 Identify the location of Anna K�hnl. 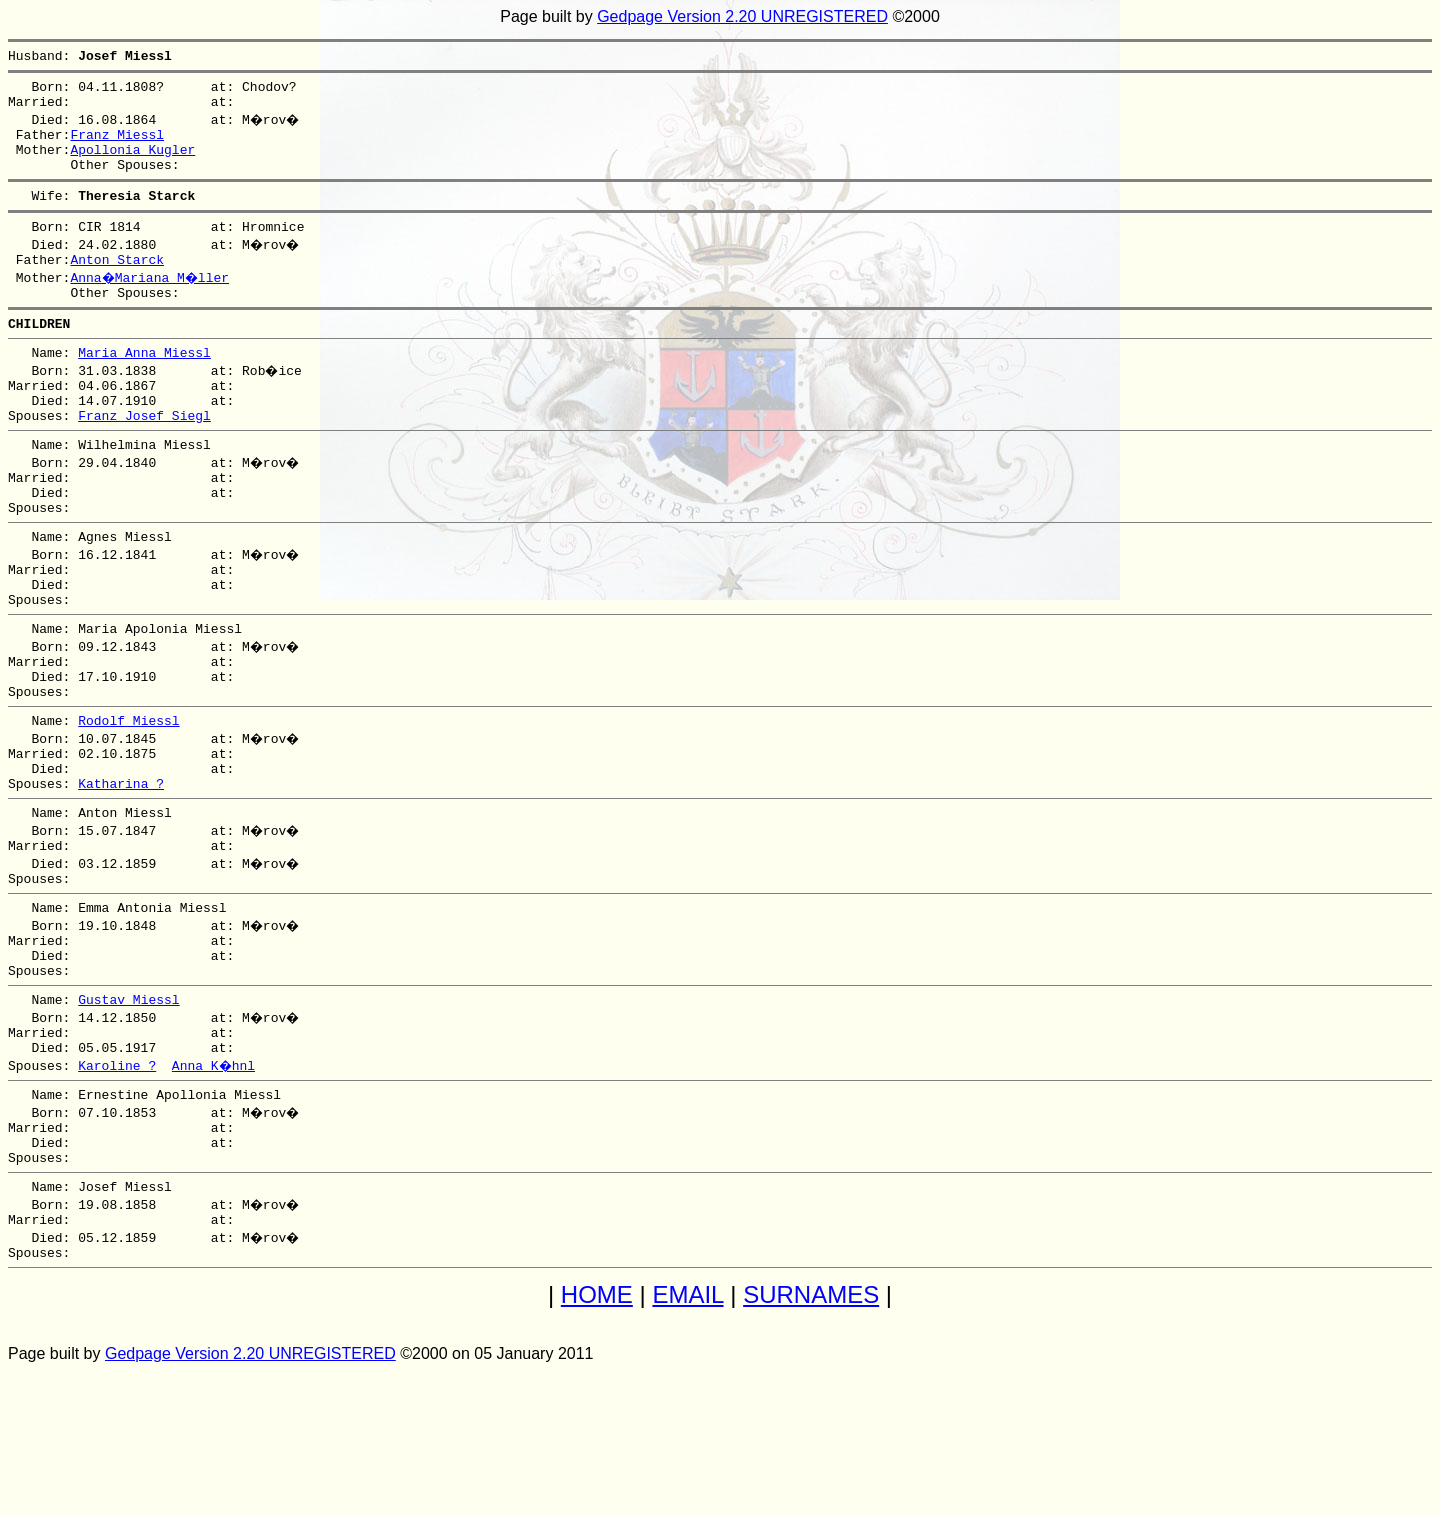
(215, 1188).